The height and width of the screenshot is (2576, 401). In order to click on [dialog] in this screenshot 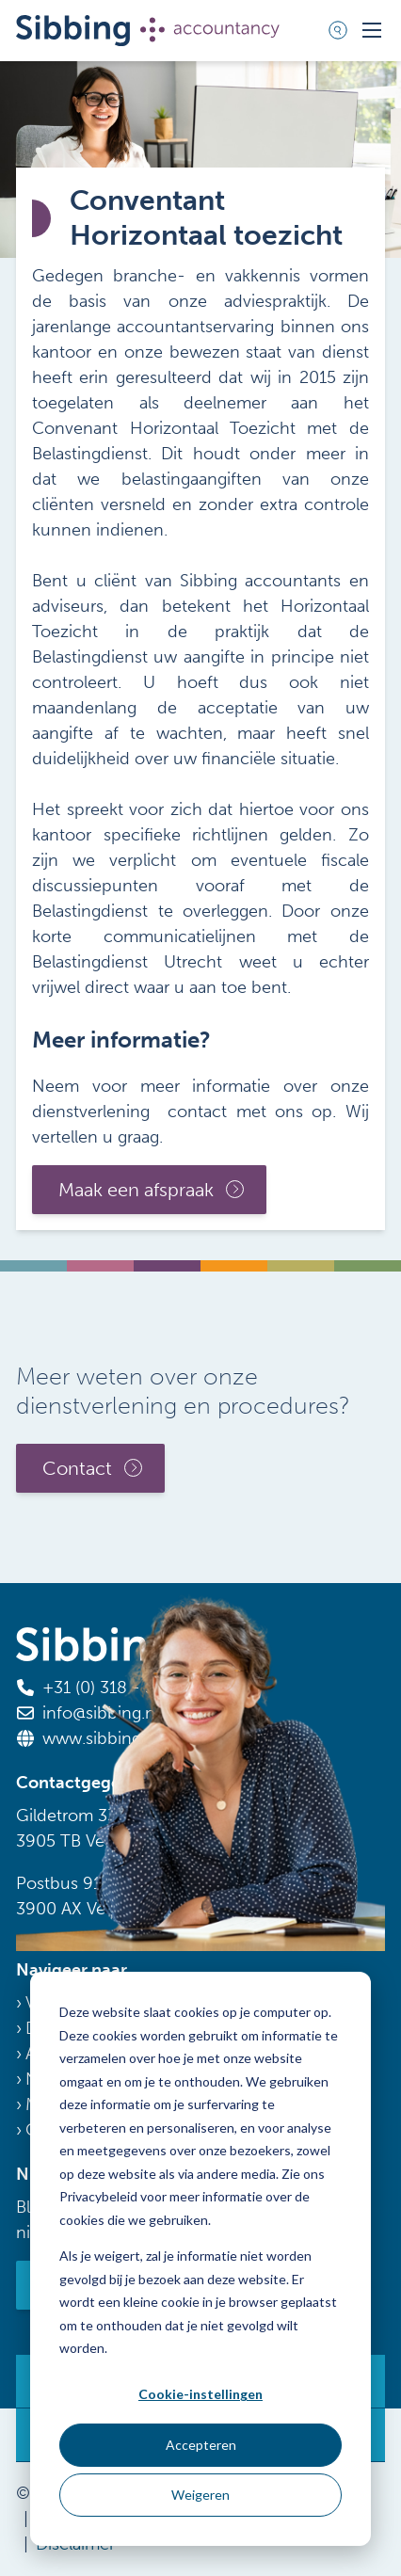, I will do `click(200, 2259)`.